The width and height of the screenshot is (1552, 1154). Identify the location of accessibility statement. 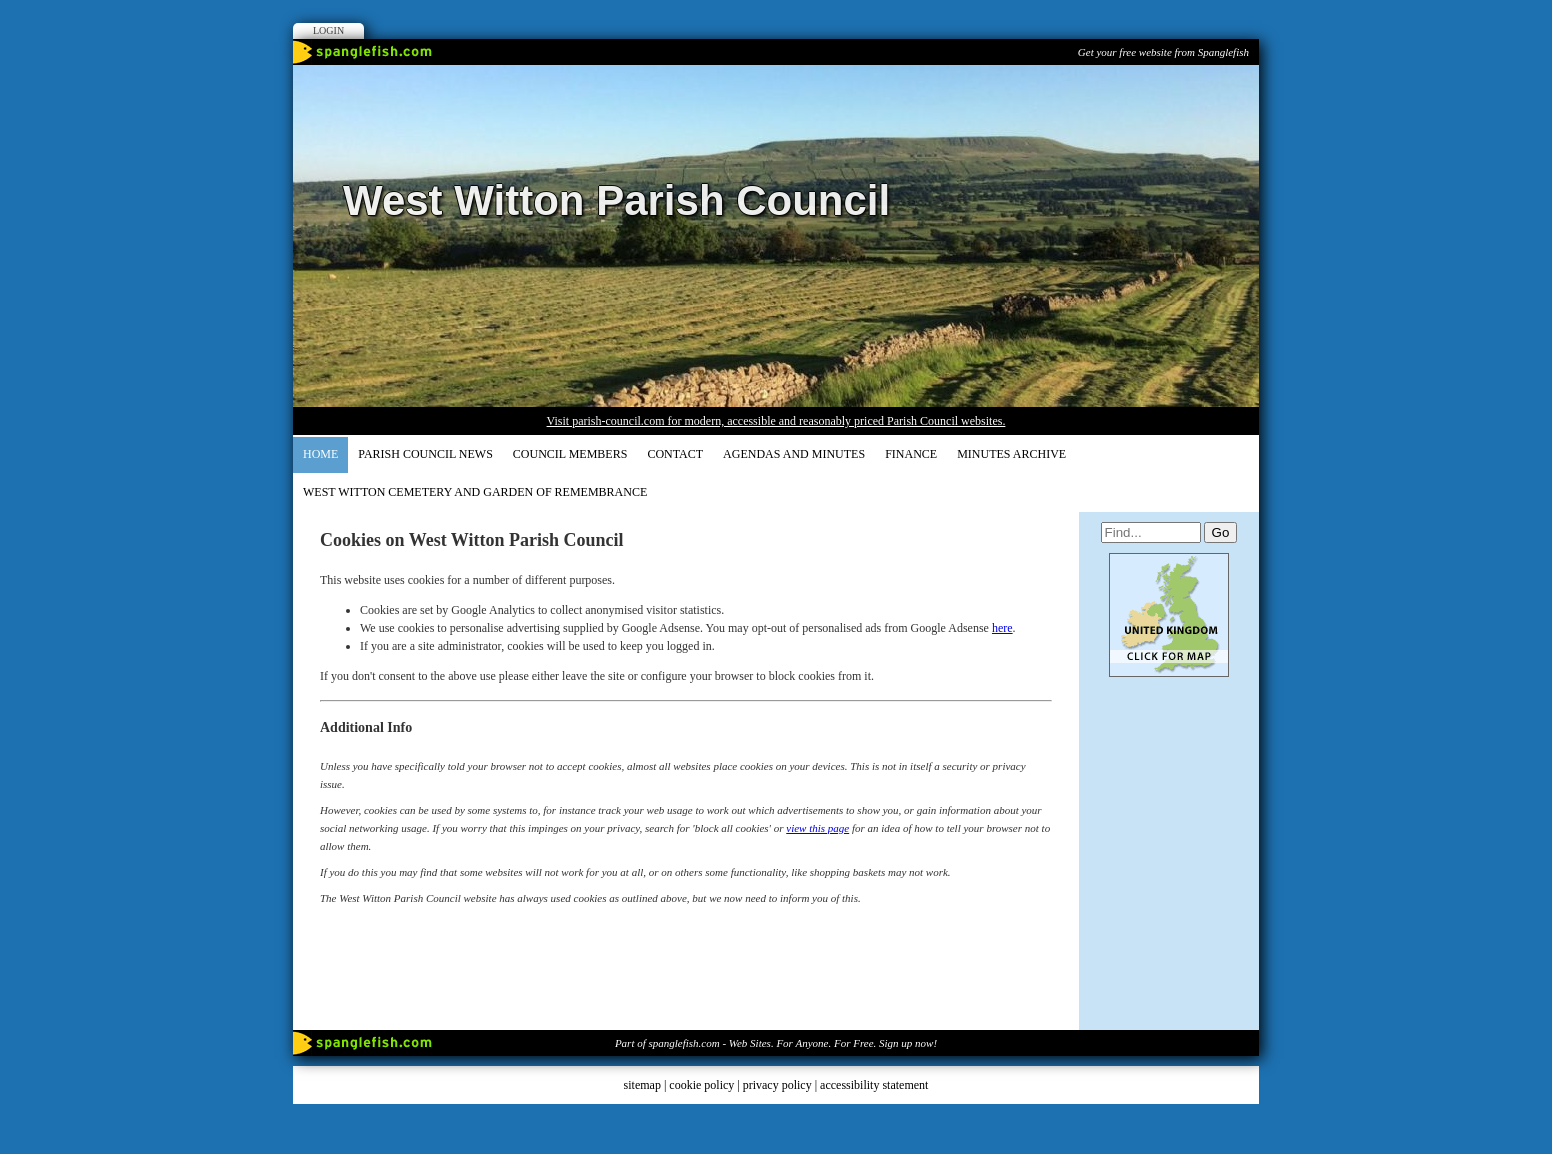
(874, 1085).